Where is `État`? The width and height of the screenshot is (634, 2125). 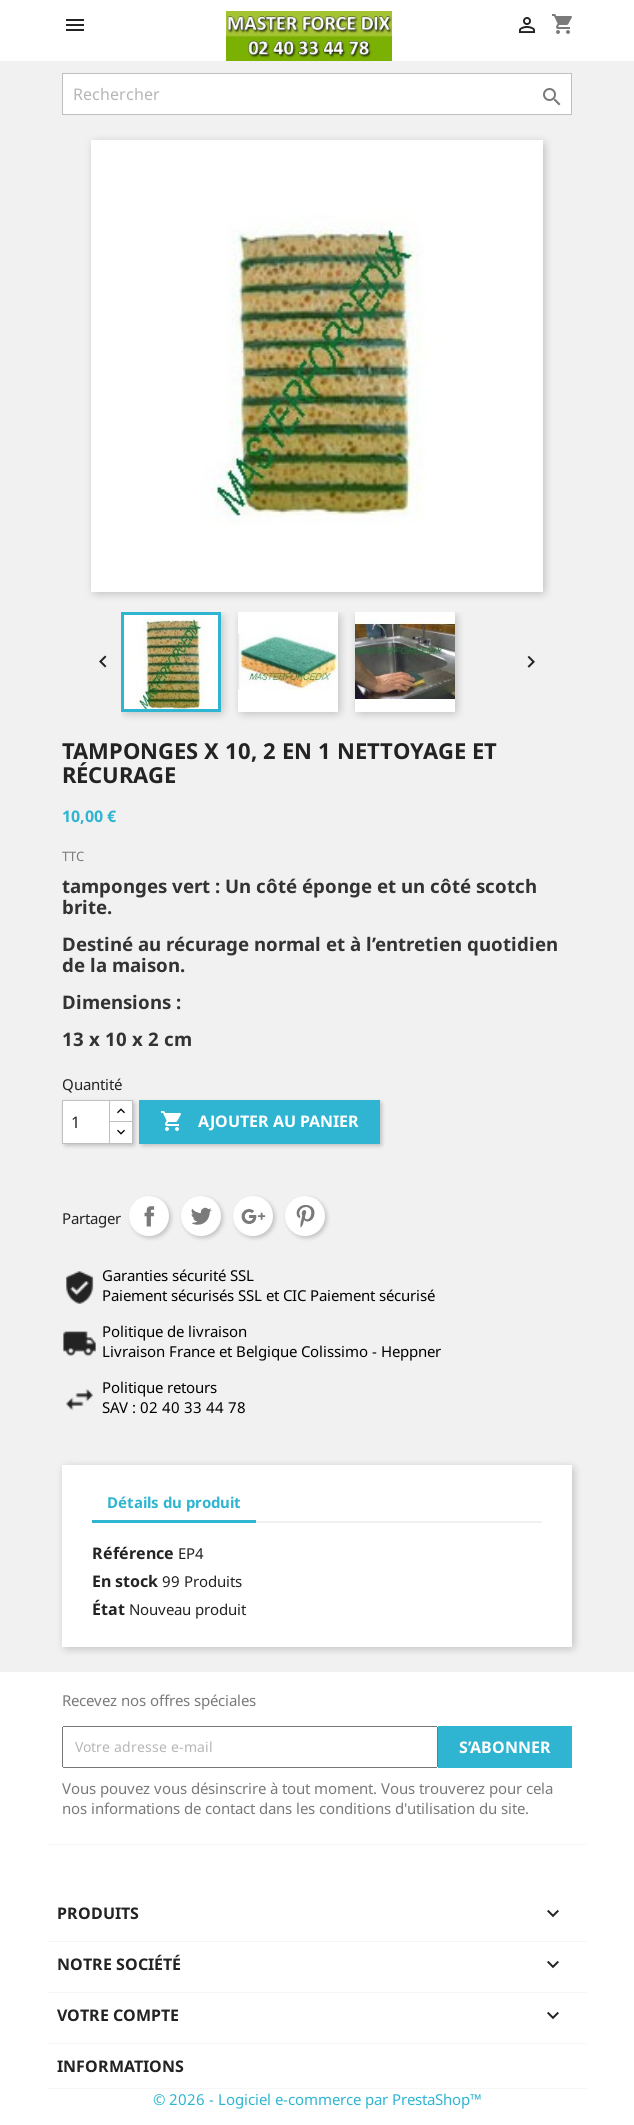
État is located at coordinates (108, 1609).